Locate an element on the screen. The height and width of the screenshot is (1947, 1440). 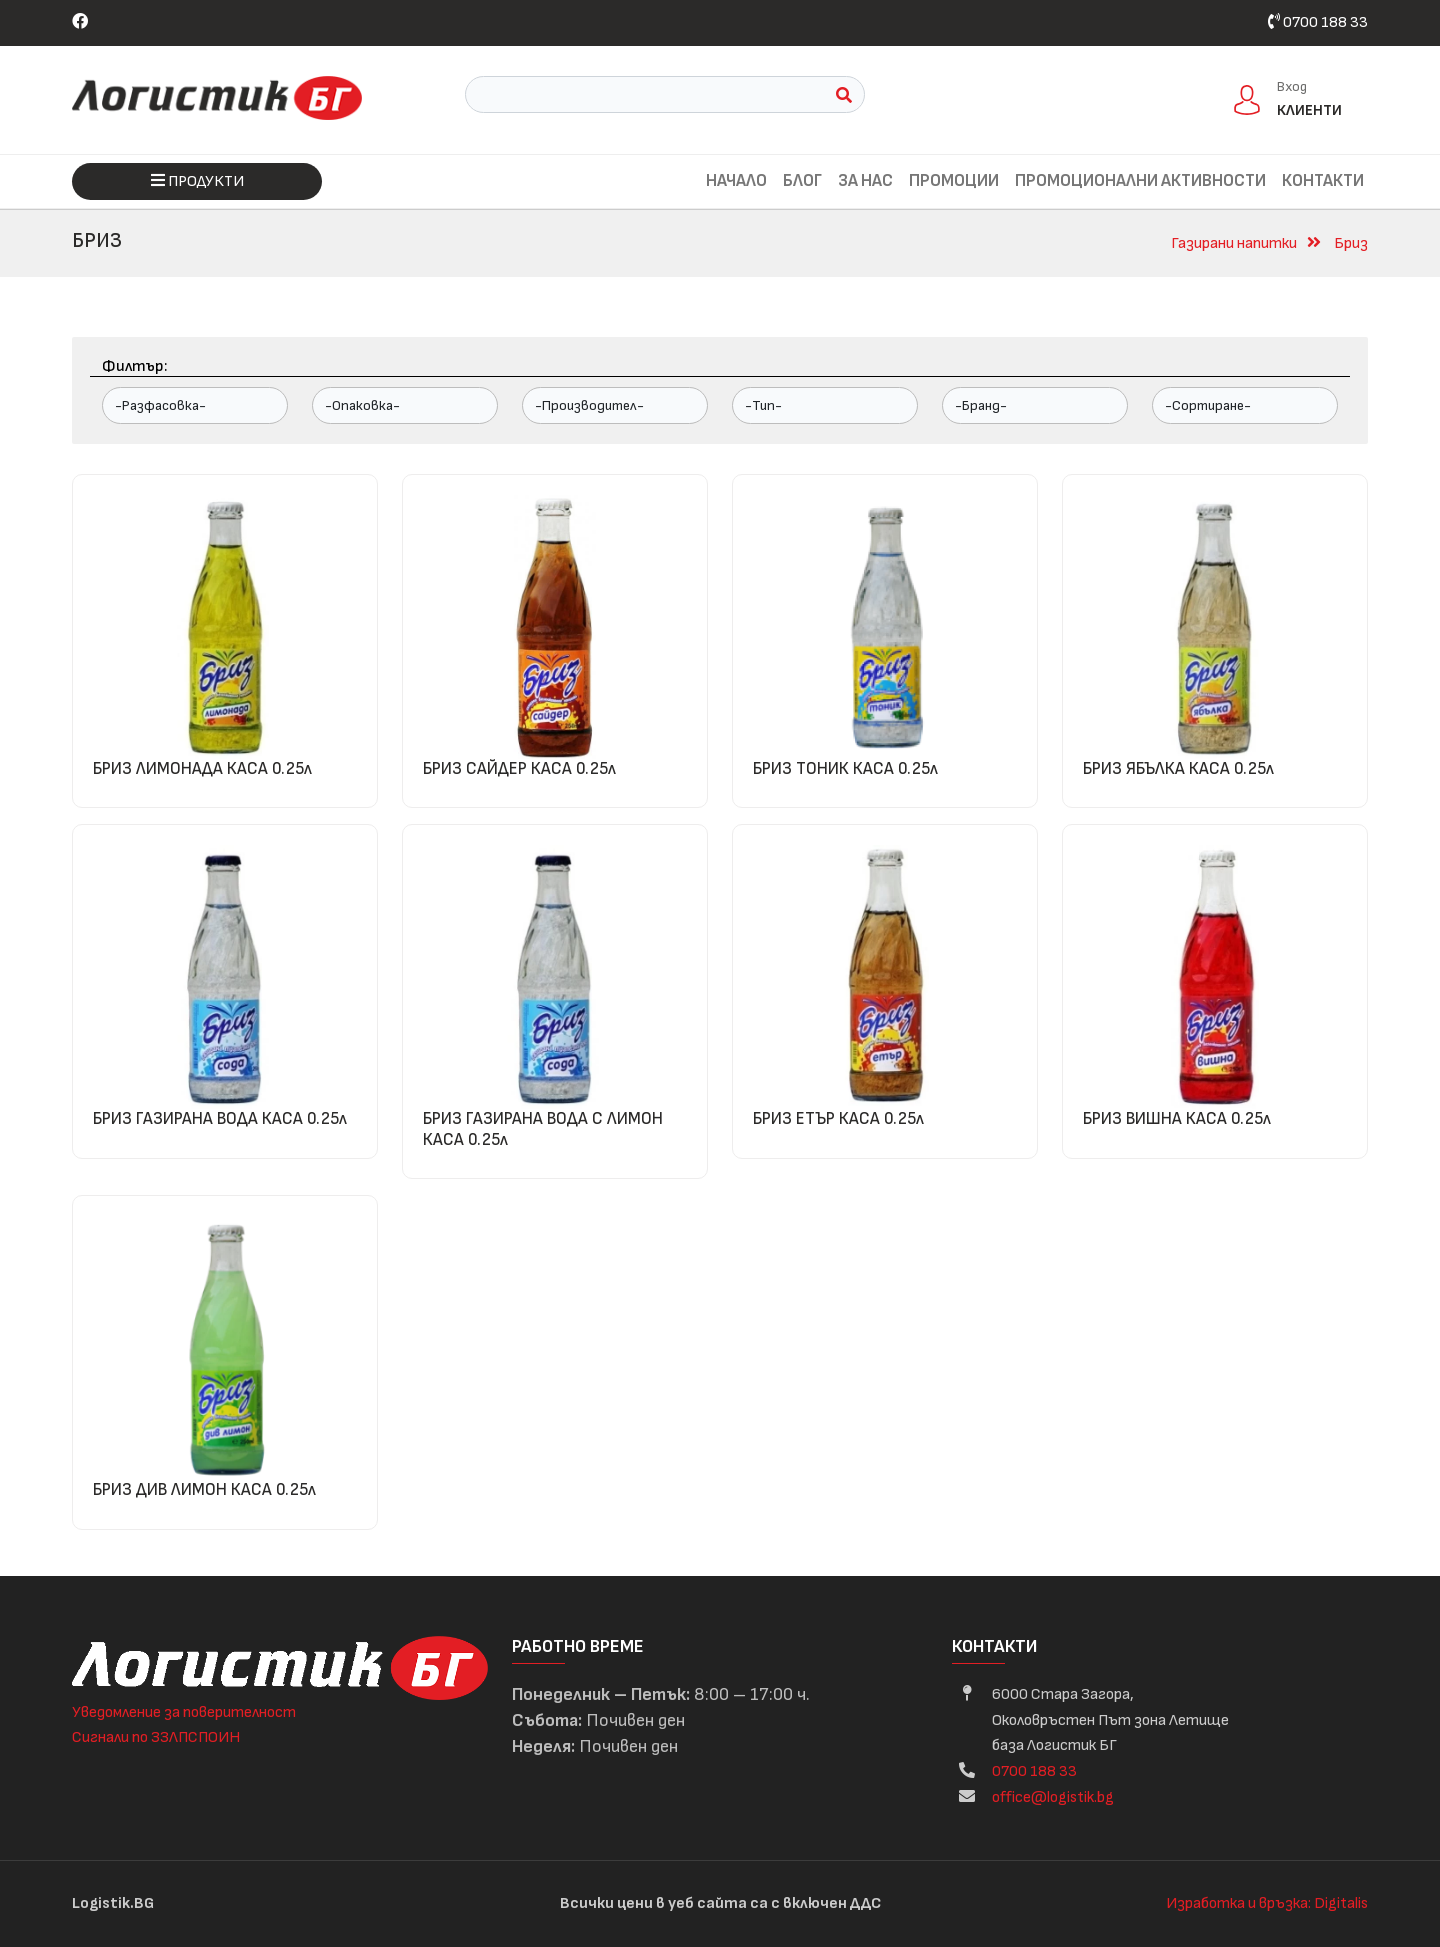
Бриз is located at coordinates (1351, 243).